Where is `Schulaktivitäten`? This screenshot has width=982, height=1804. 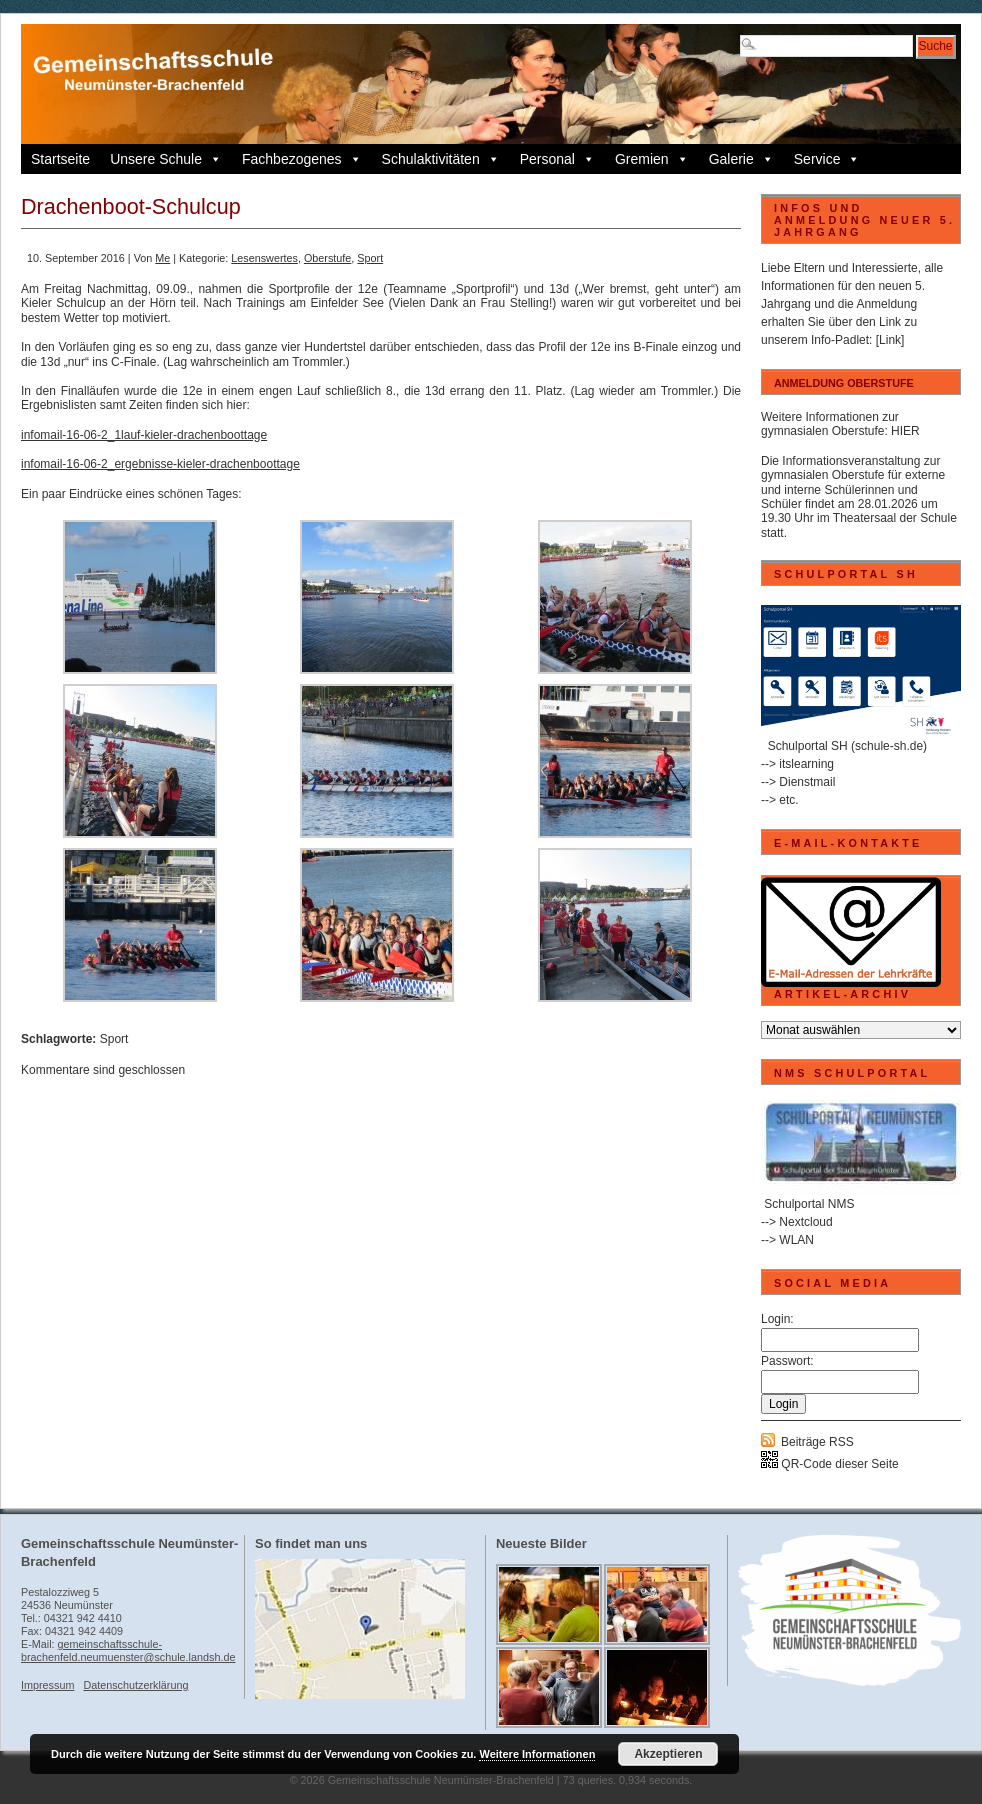 Schulaktivitäten is located at coordinates (441, 159).